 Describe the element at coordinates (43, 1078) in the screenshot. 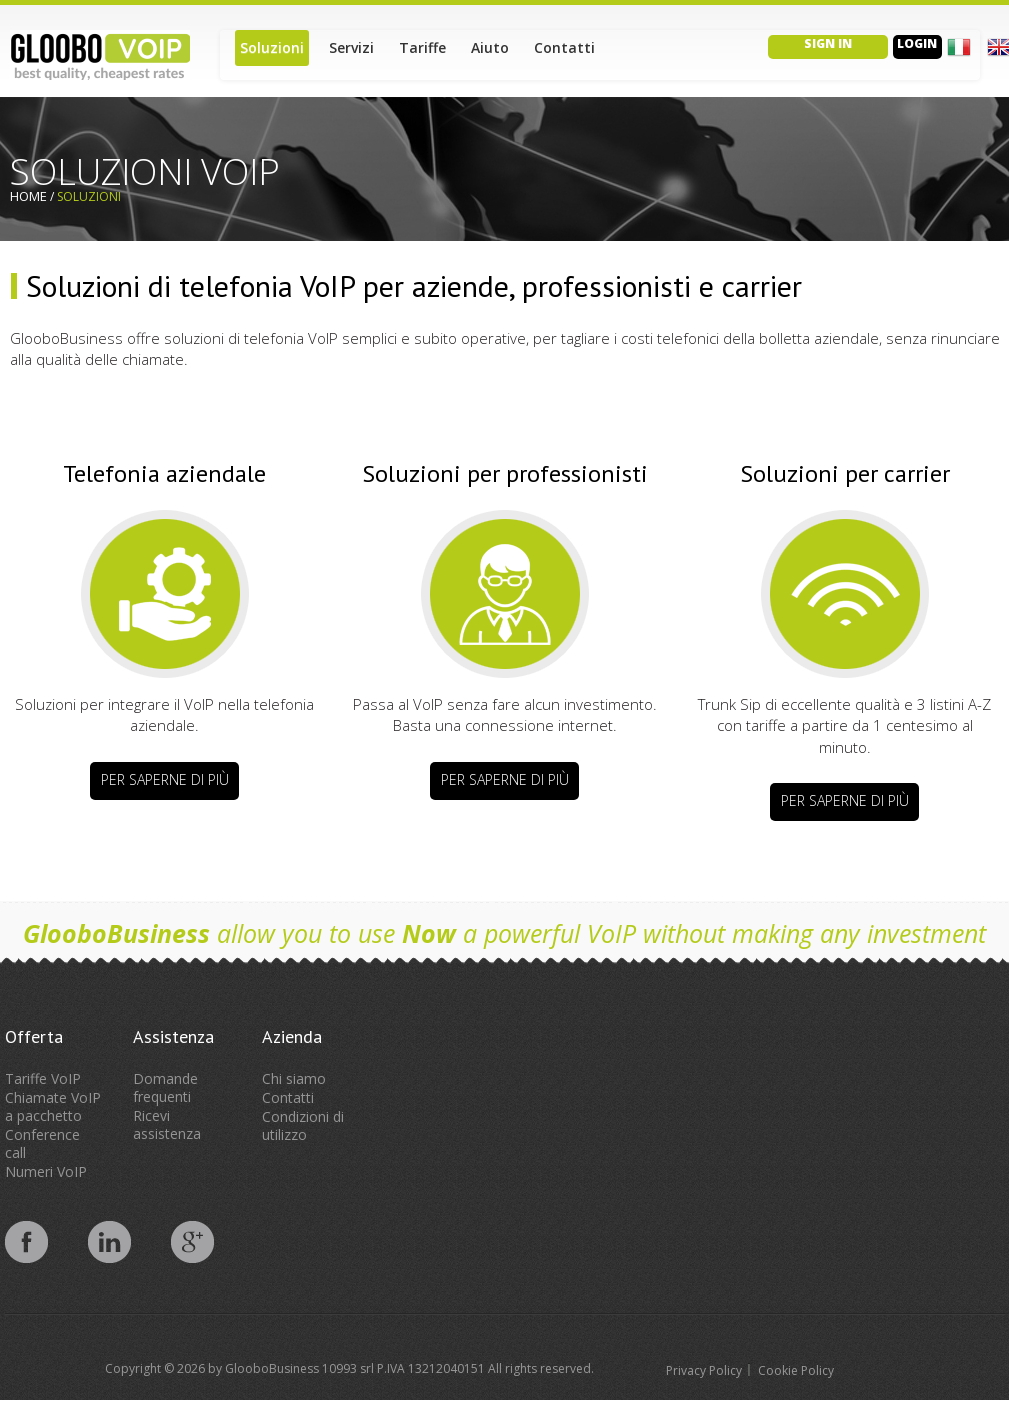

I see `Tariffe VoIP` at that location.